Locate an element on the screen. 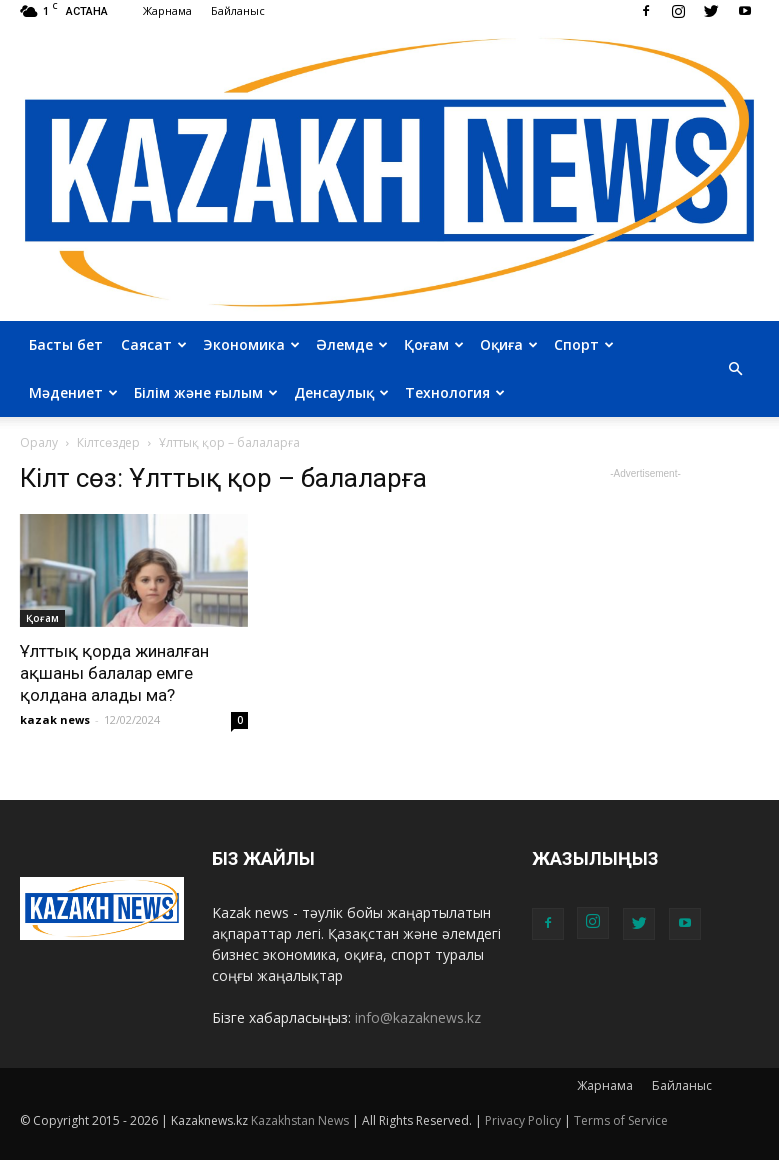 Image resolution: width=779 pixels, height=1160 pixels. Мәдениет is located at coordinates (73, 392).